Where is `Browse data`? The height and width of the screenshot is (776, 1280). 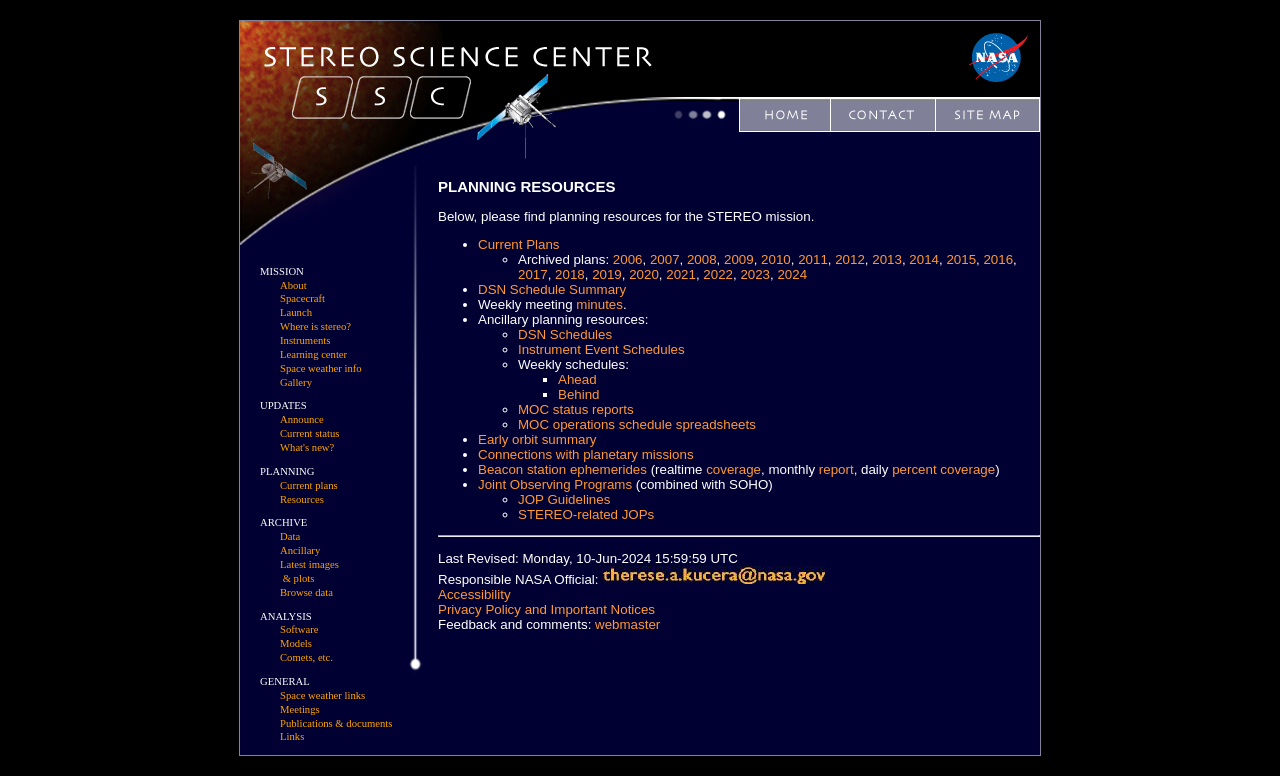
Browse data is located at coordinates (306, 592).